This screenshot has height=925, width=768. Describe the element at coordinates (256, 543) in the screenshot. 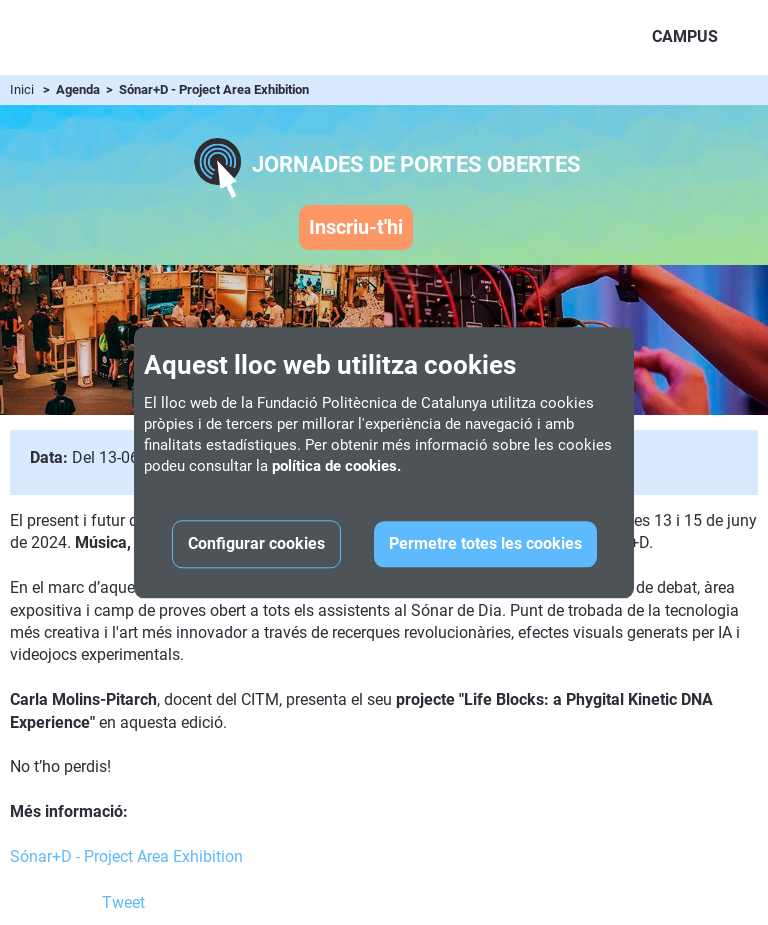

I see `Configurar cookies` at that location.